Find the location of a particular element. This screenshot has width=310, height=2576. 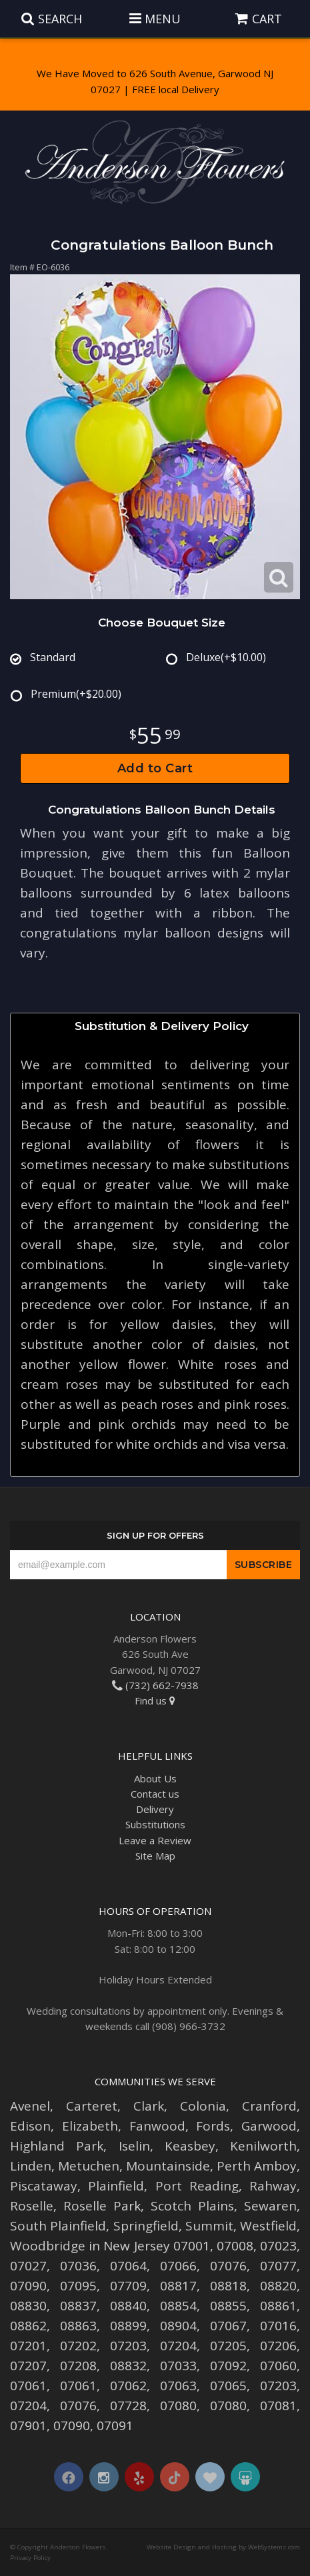

Iselin is located at coordinates (134, 2146).